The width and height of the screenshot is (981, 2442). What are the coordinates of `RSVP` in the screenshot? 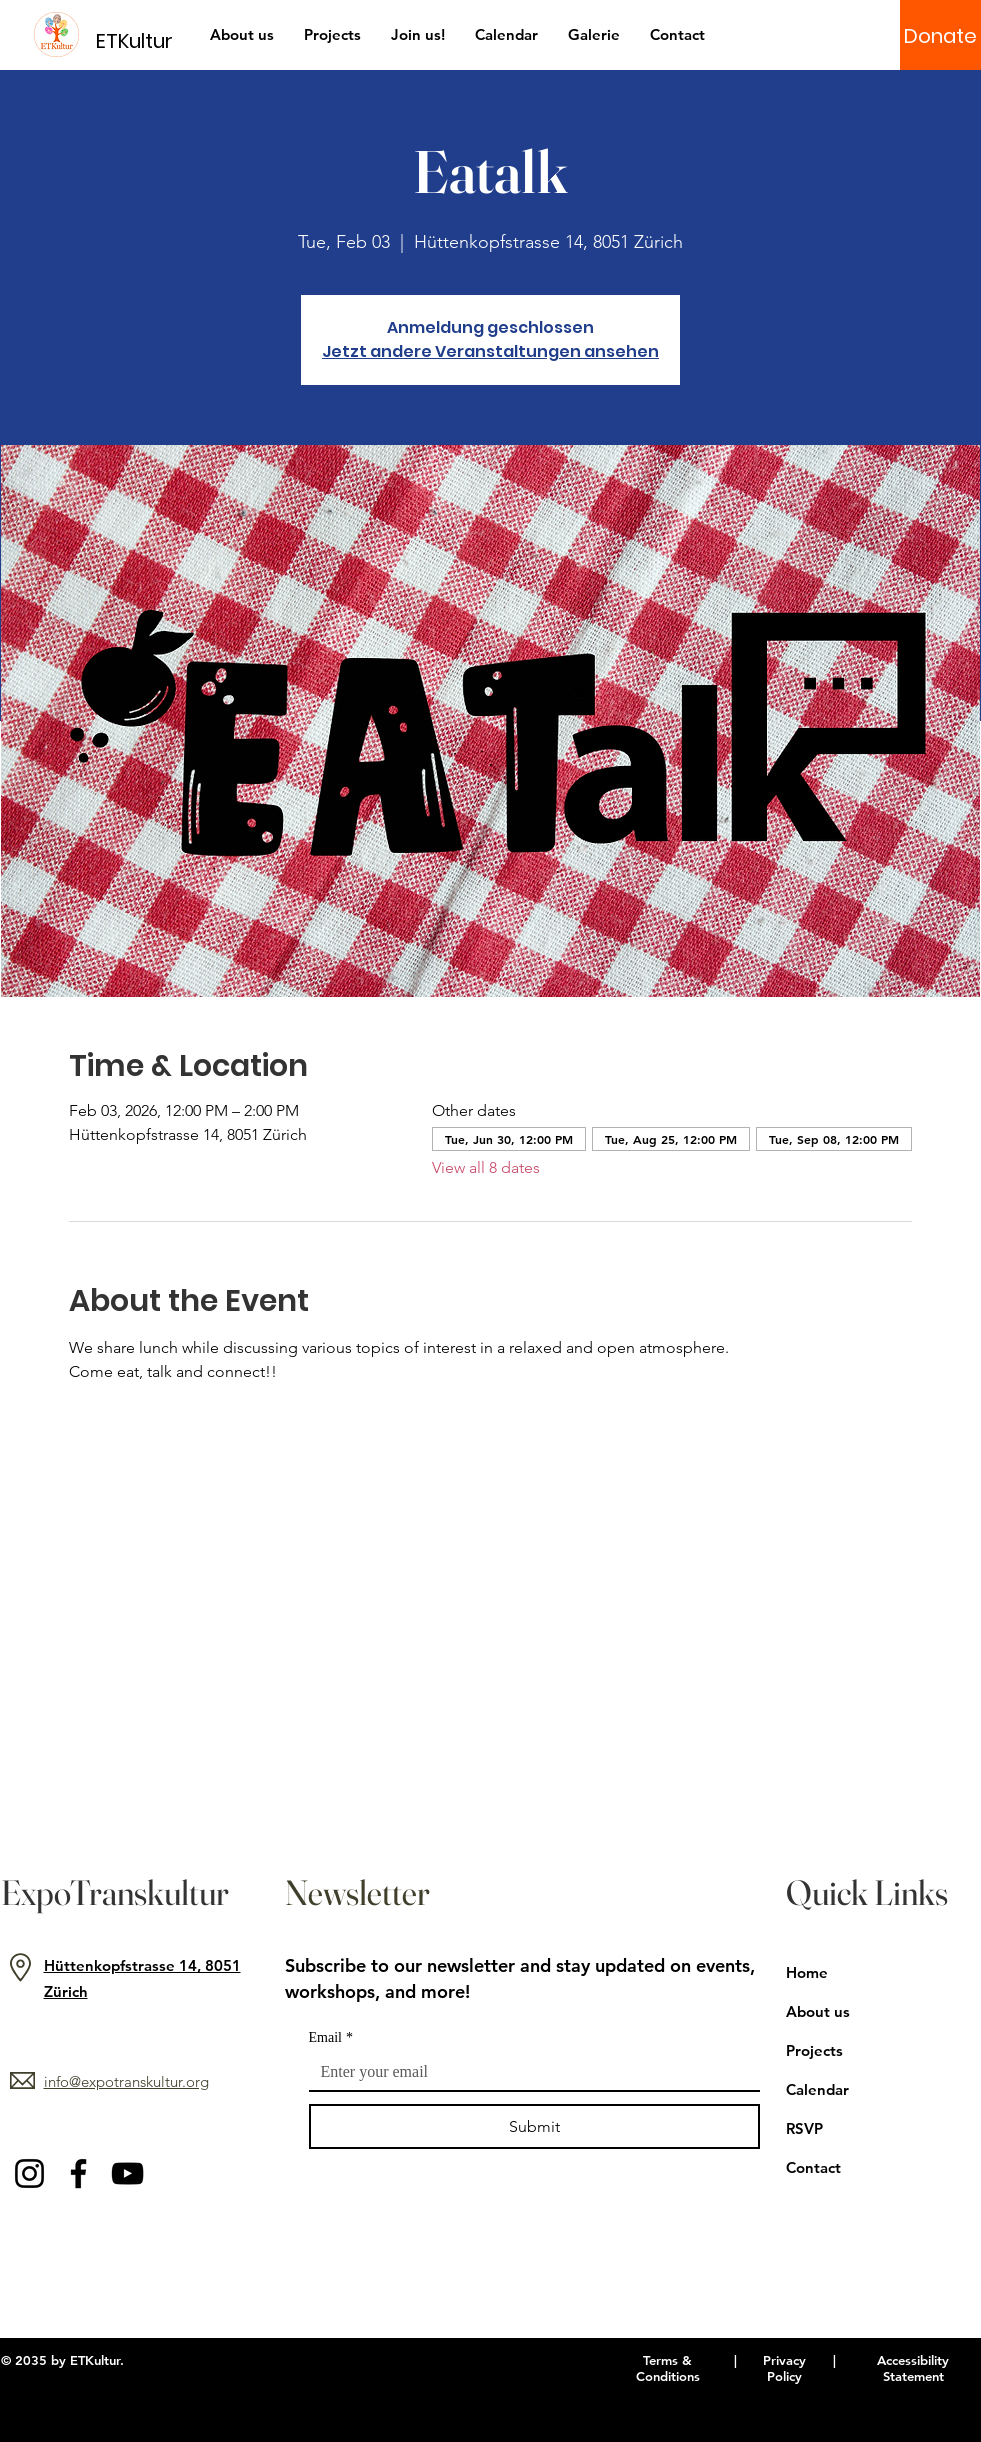 It's located at (804, 2128).